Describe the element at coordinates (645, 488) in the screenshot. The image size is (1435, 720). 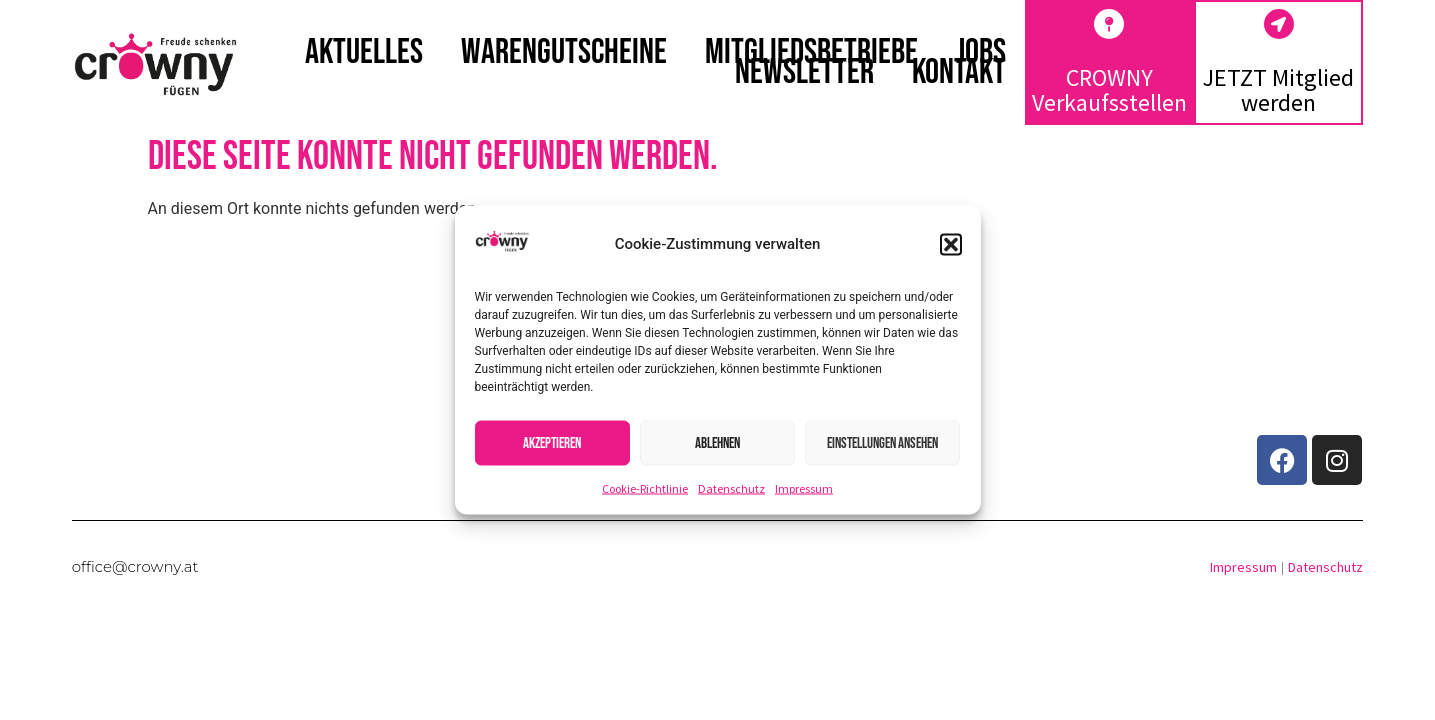
I see `Cookie-Richtlinie` at that location.